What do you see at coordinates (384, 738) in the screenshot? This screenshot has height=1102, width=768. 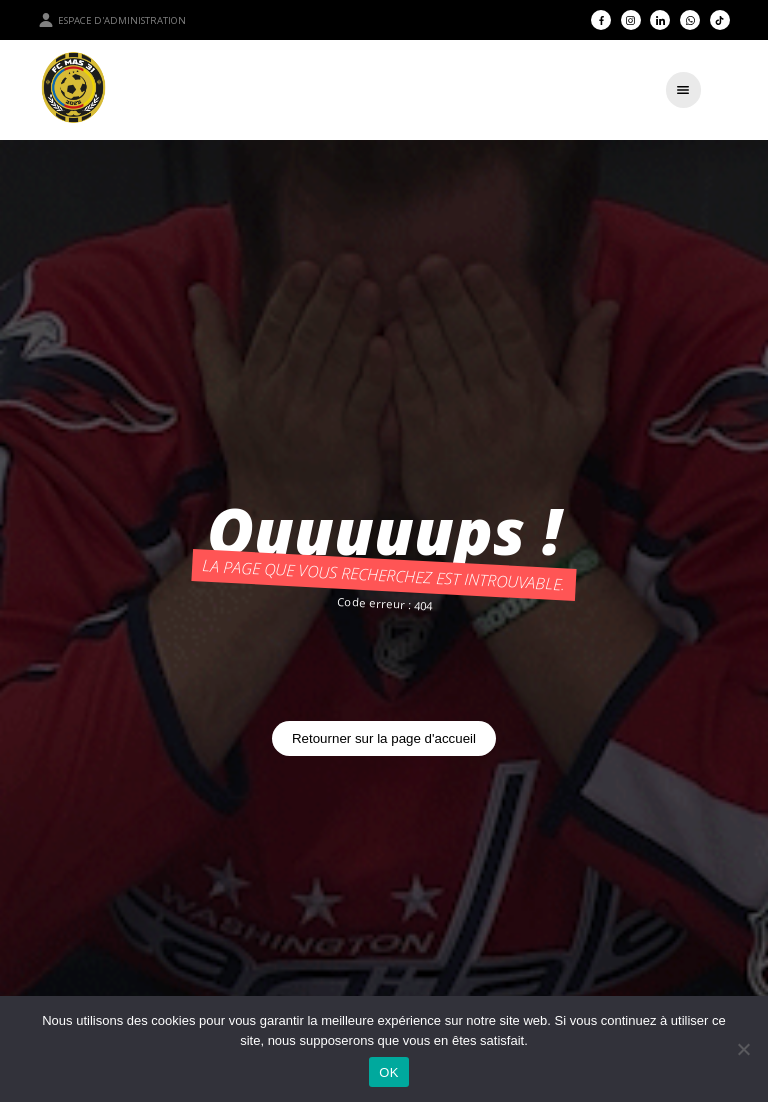 I see `Retourner sur la page d'accueil` at bounding box center [384, 738].